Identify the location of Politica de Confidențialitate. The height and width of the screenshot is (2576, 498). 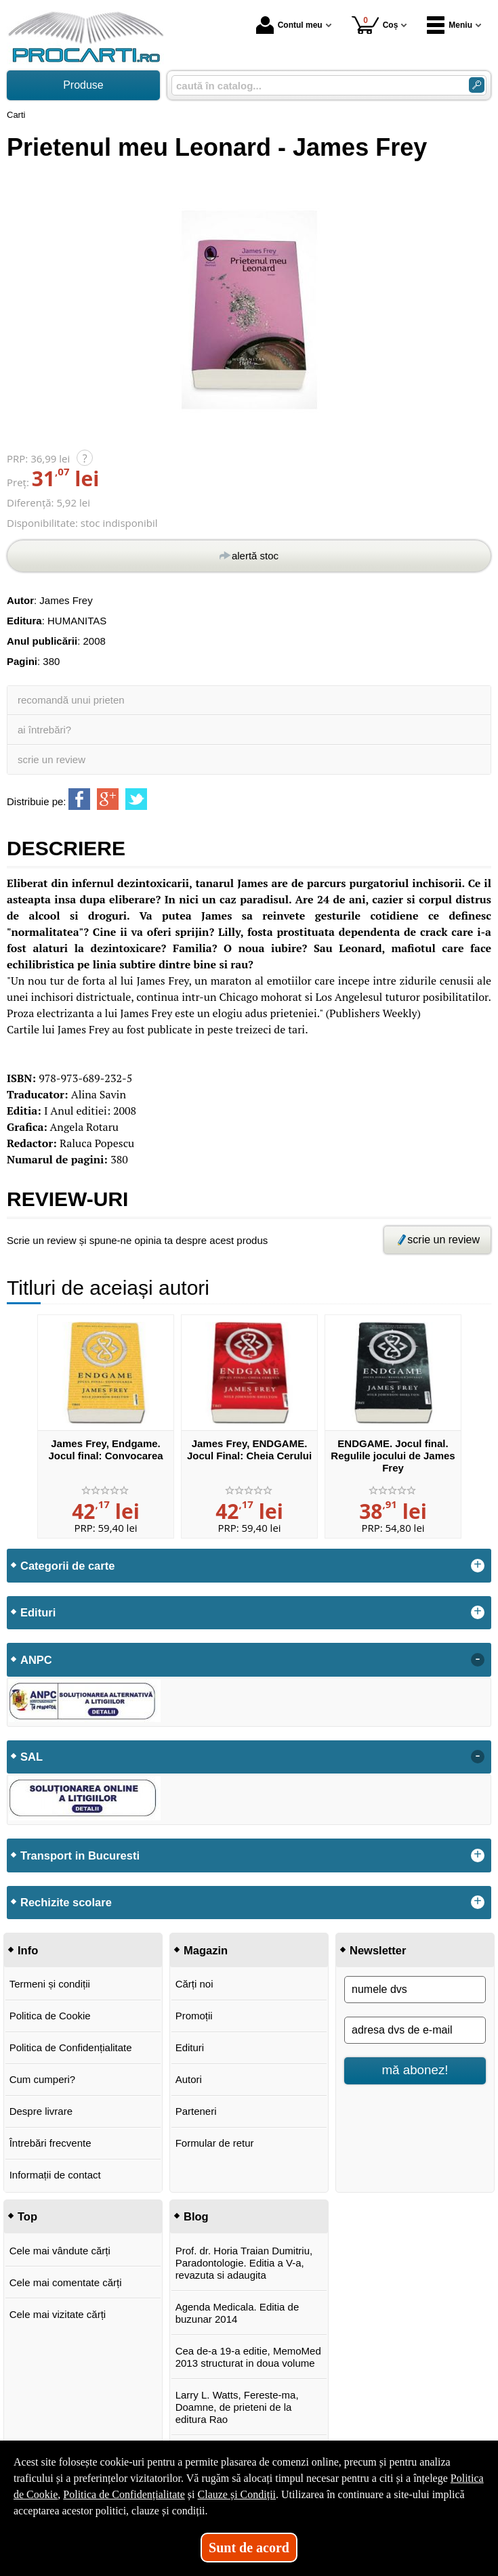
(70, 2047).